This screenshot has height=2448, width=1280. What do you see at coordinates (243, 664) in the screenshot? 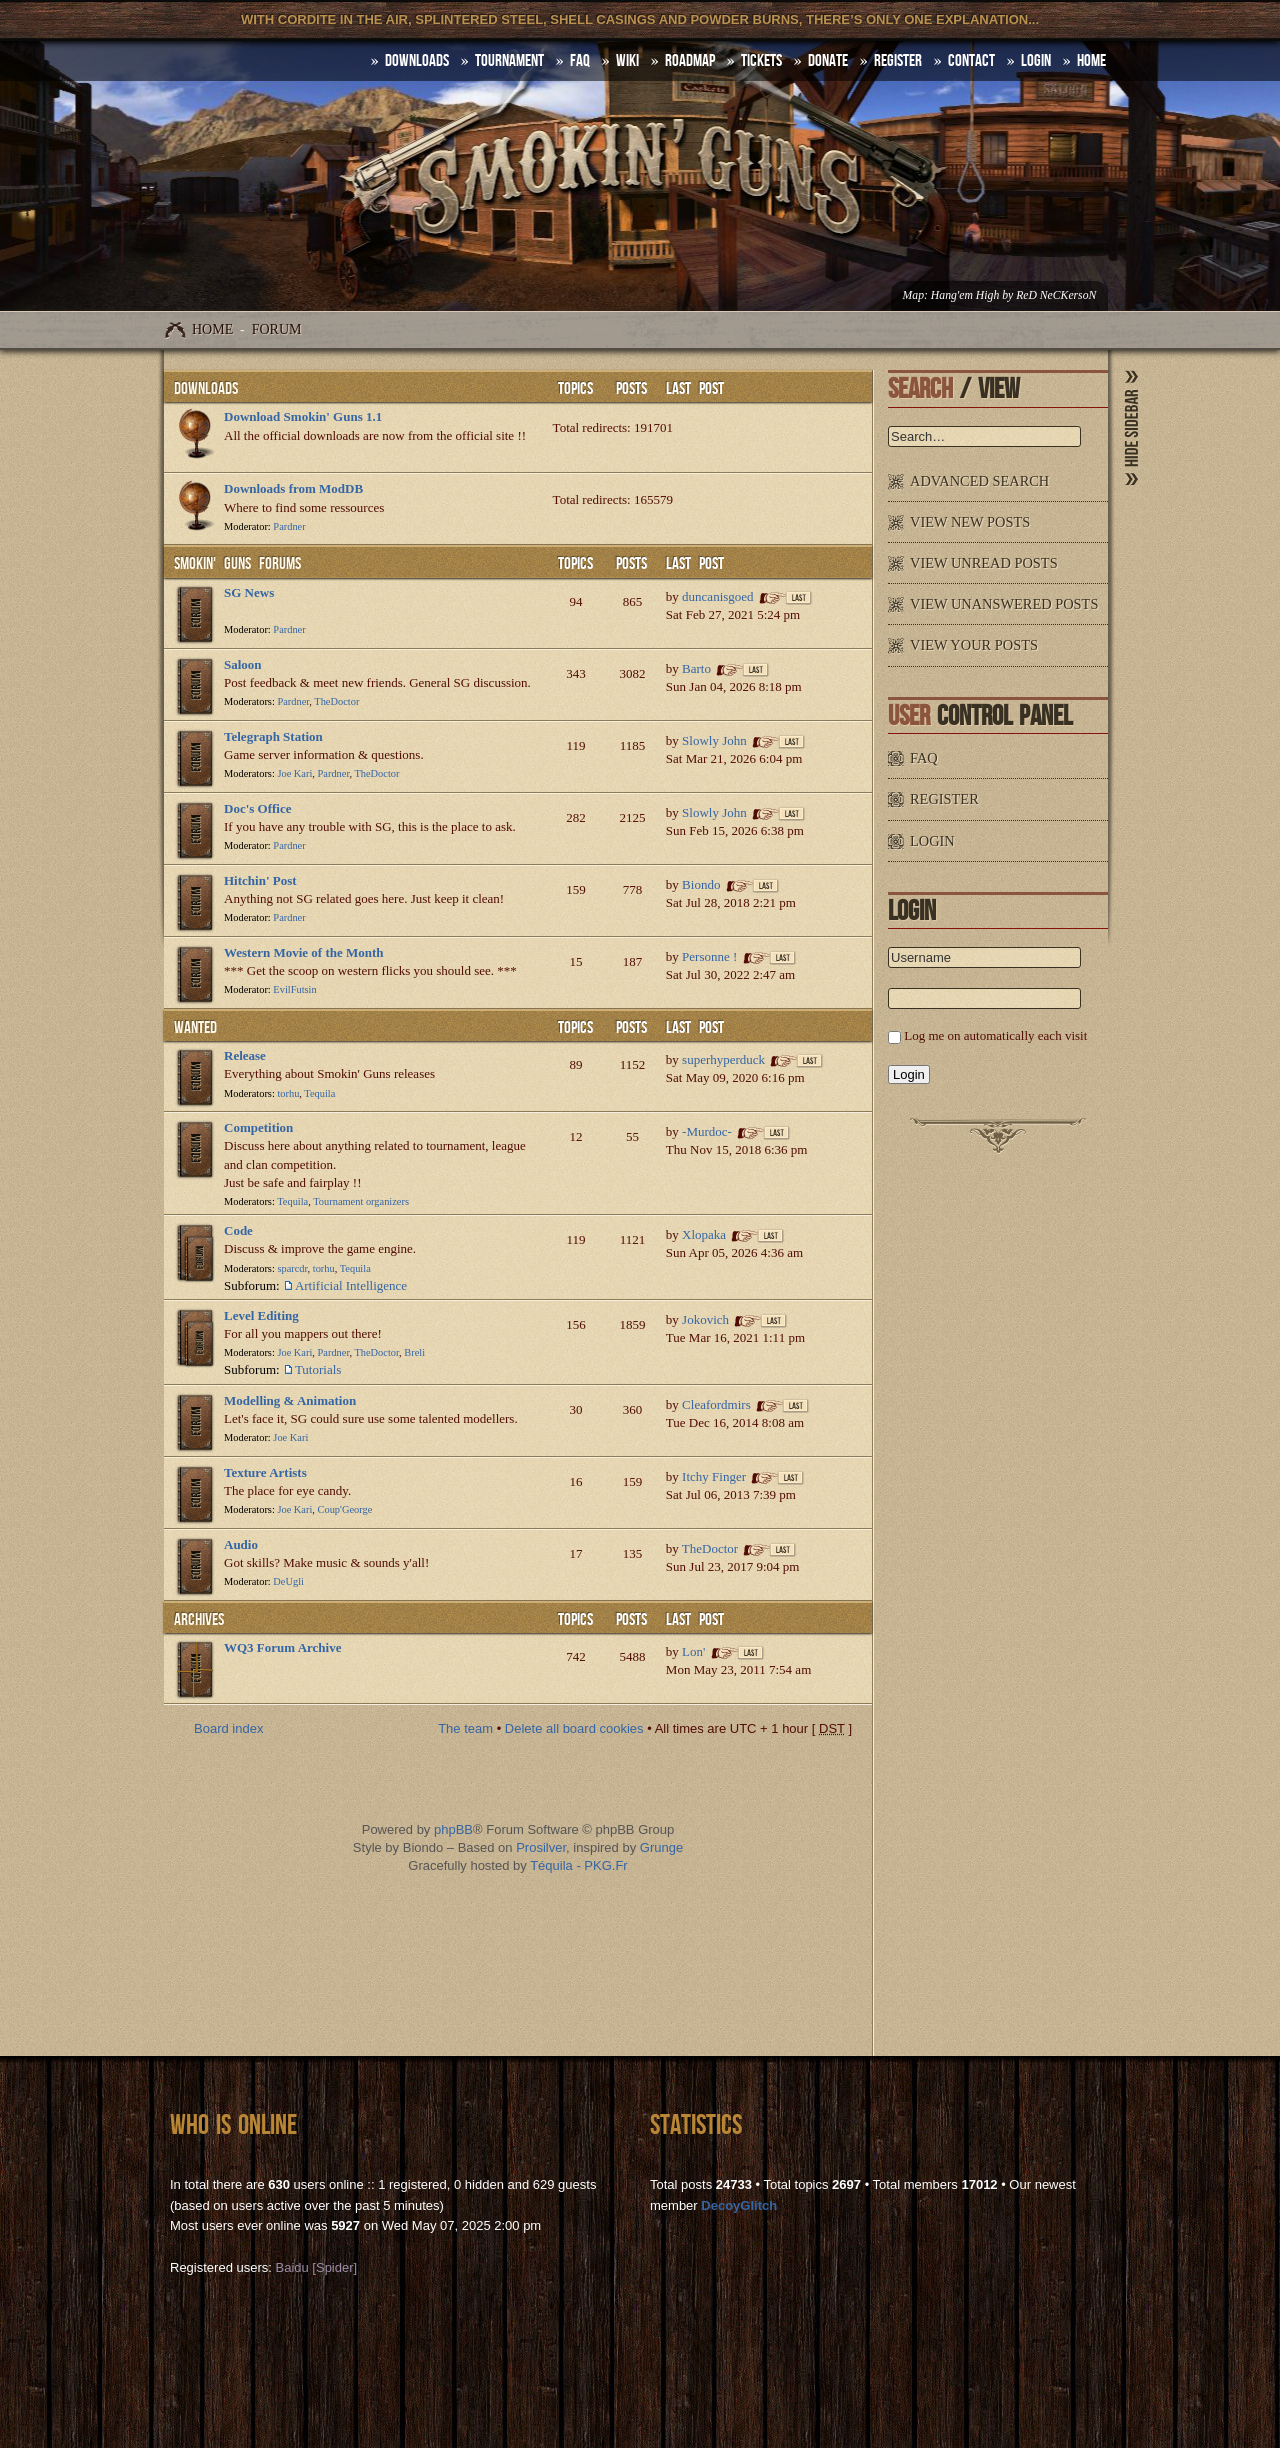
I see `Saloon` at bounding box center [243, 664].